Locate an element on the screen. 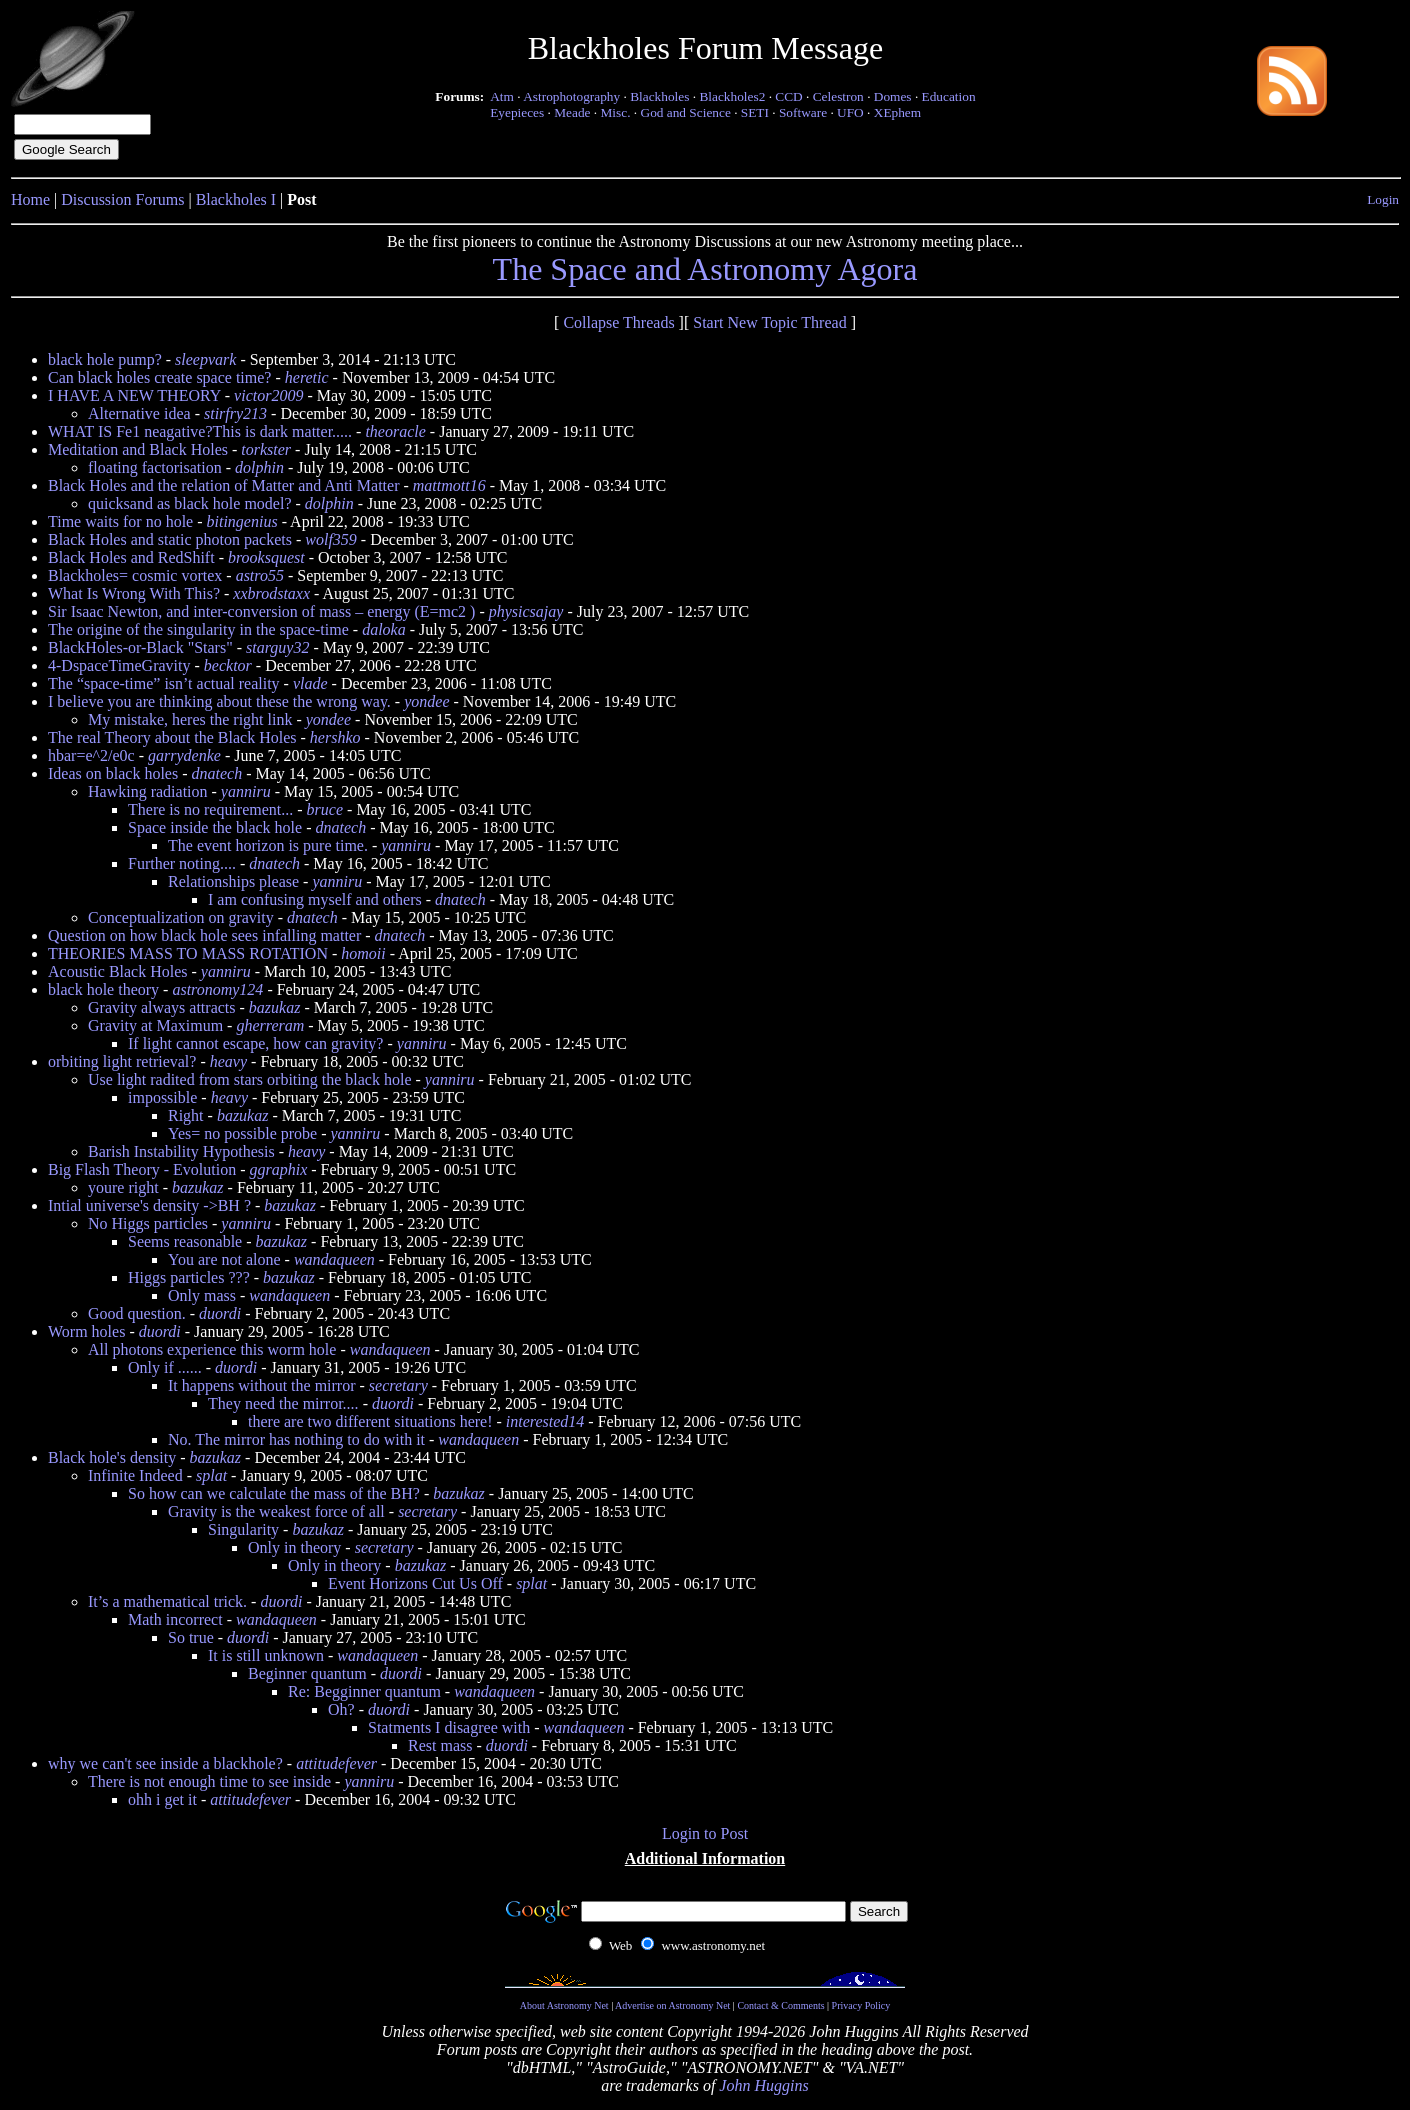 The image size is (1410, 2110). heretic is located at coordinates (307, 377).